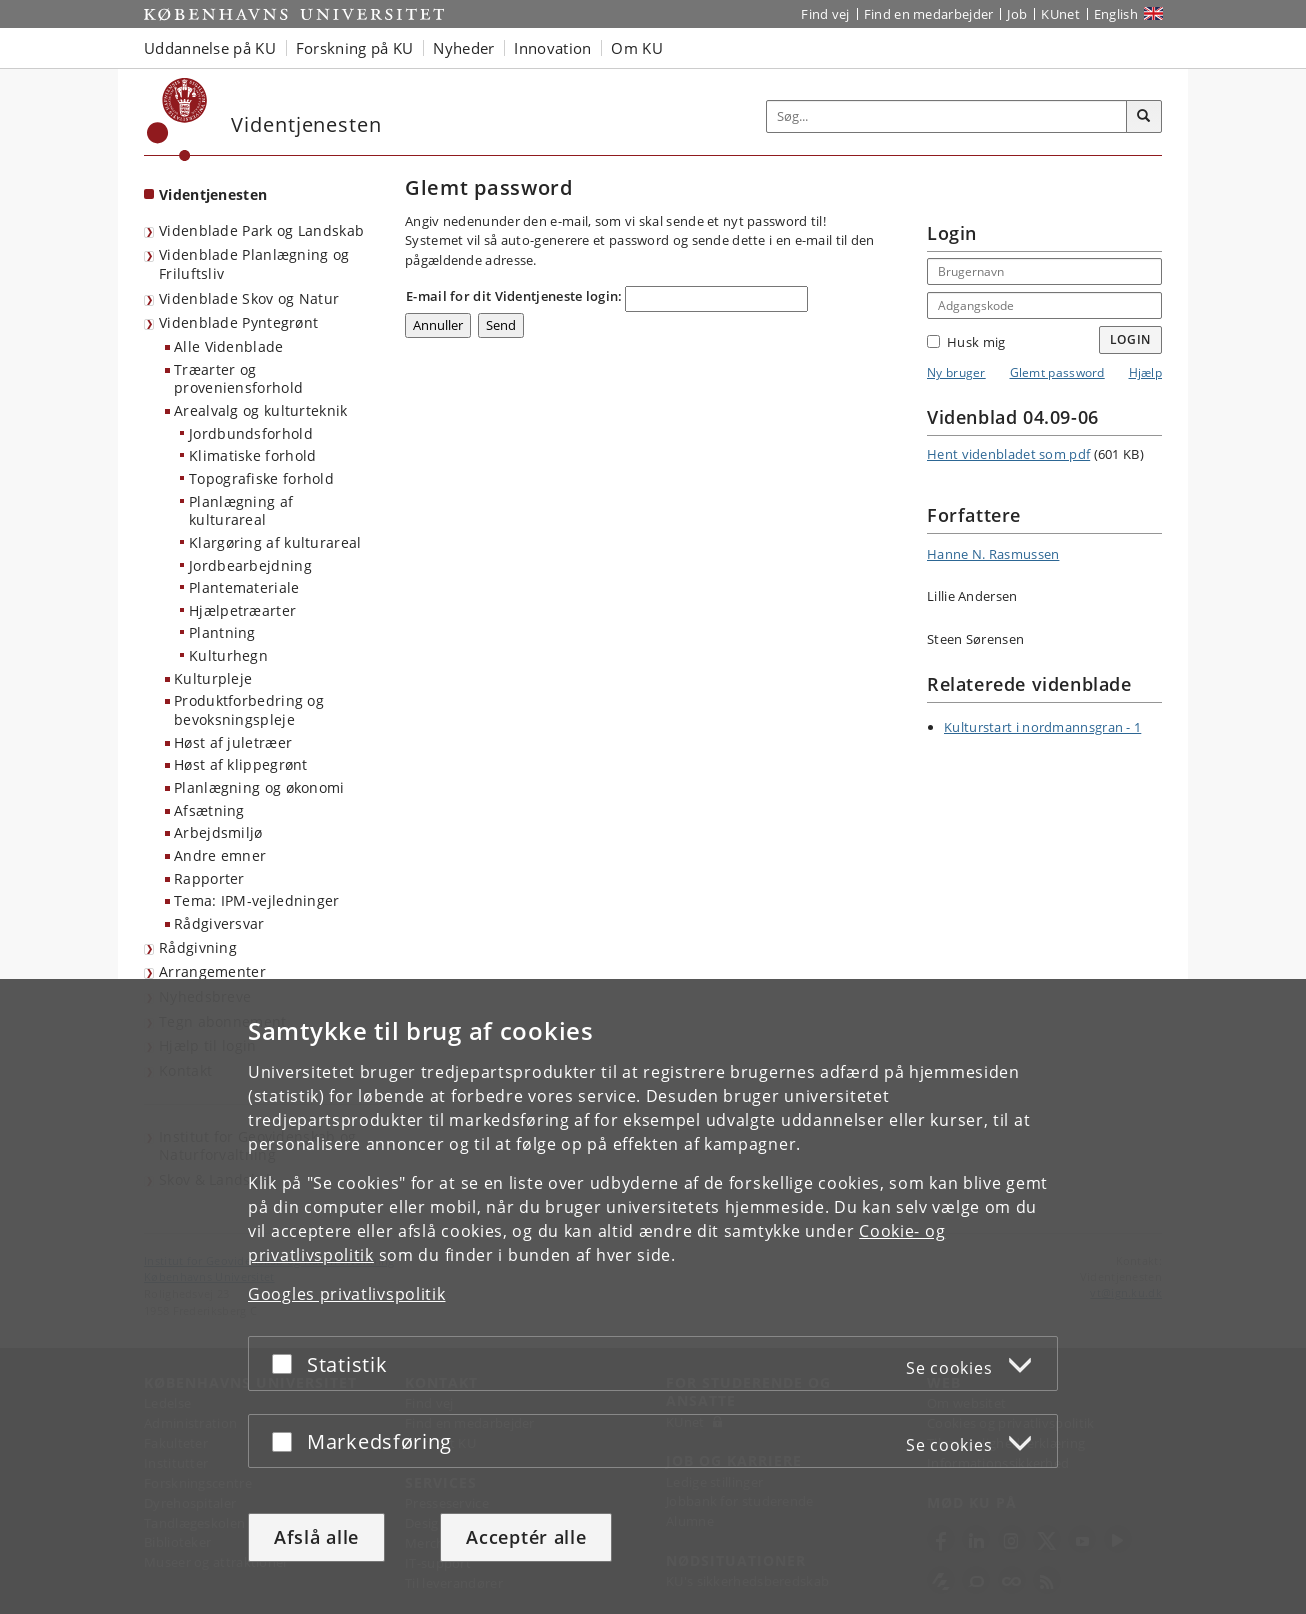 The width and height of the screenshot is (1306, 1614). I want to click on [dialog], so click(653, 1296).